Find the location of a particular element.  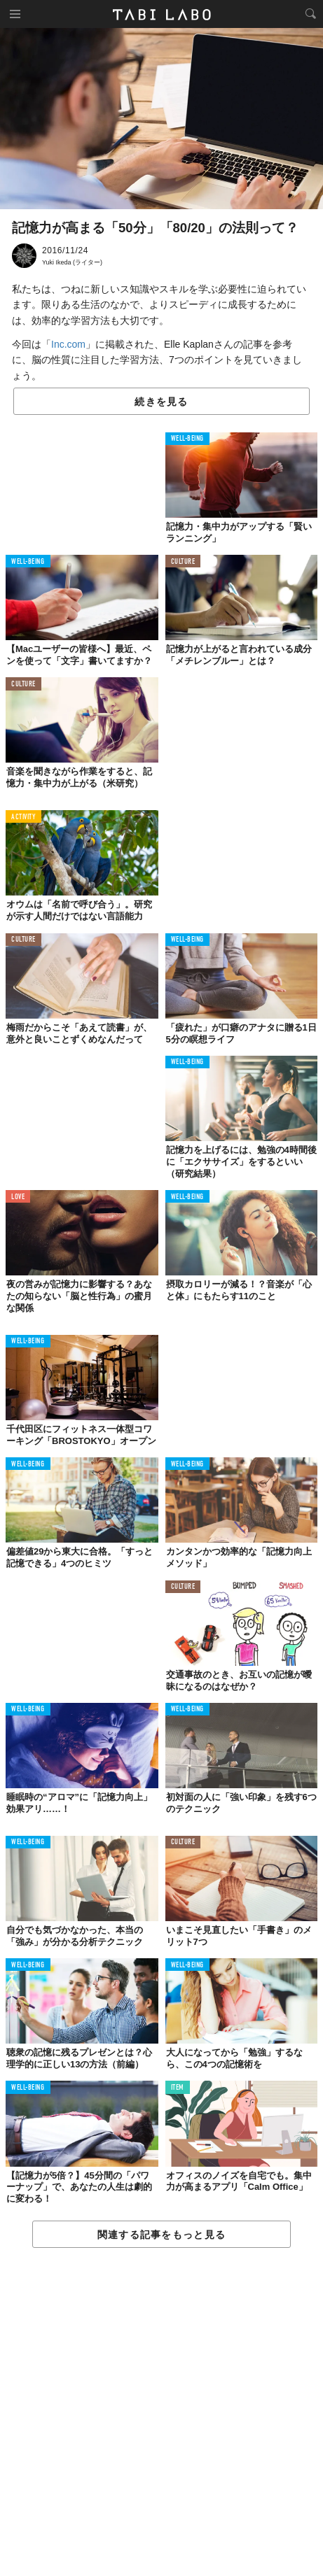

LOVE is located at coordinates (18, 1197).